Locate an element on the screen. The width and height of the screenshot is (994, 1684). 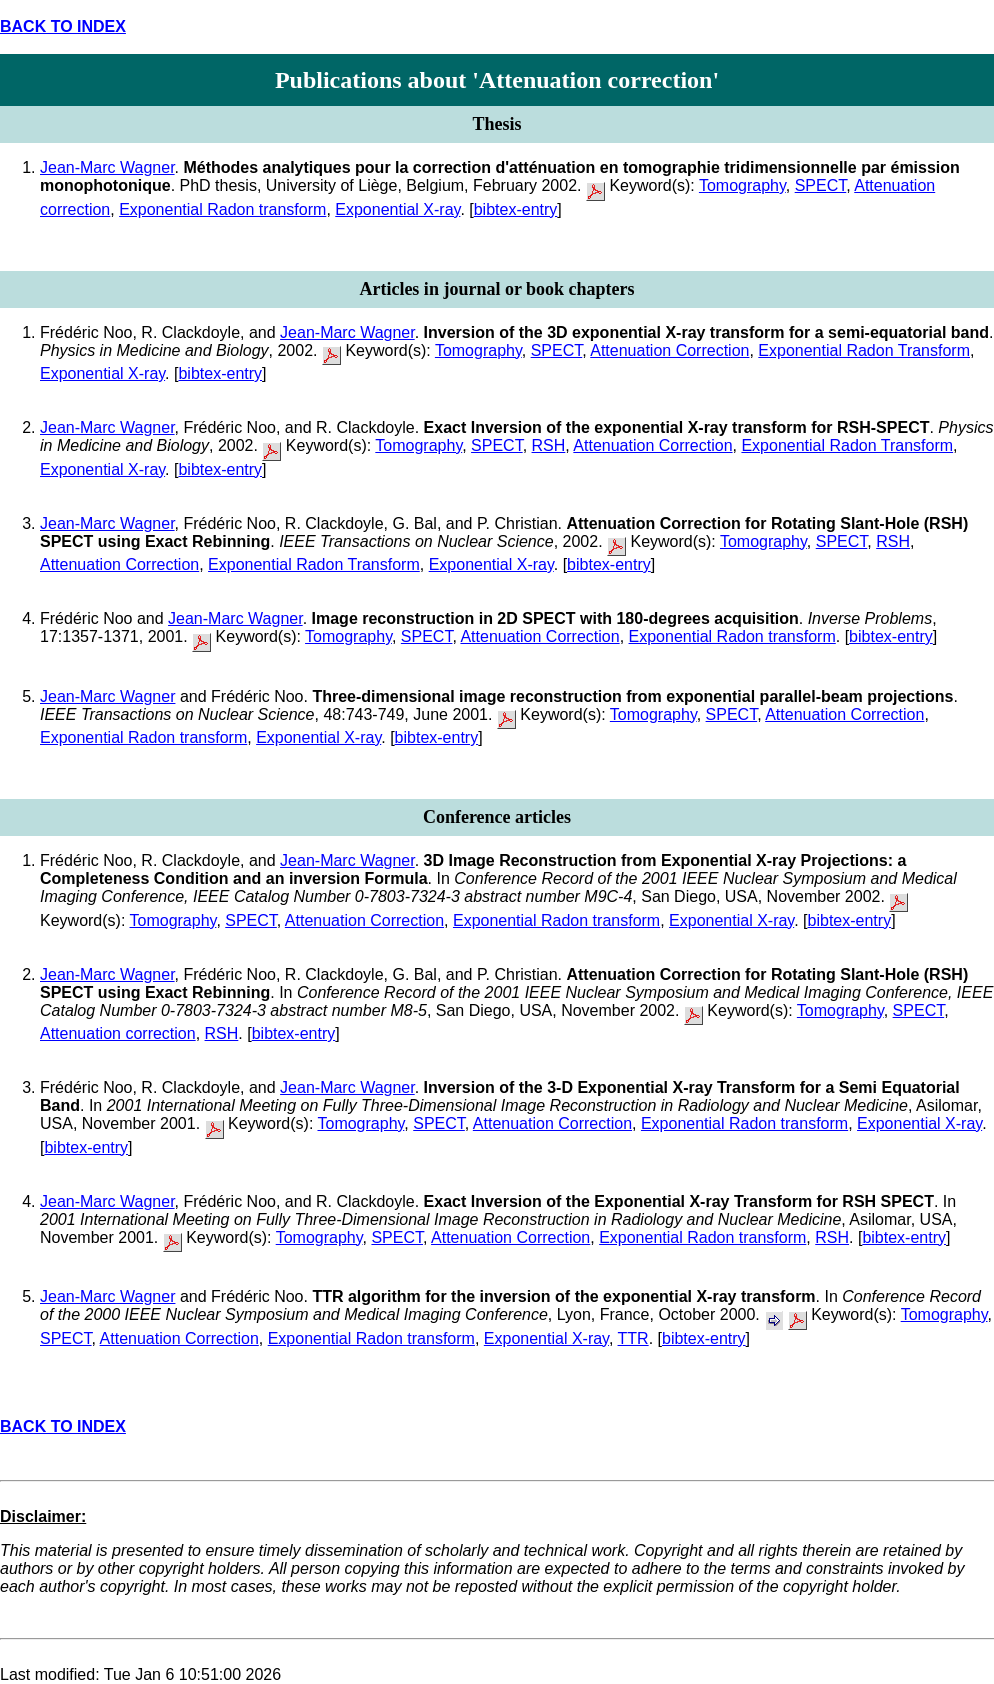
TTR is located at coordinates (633, 1338).